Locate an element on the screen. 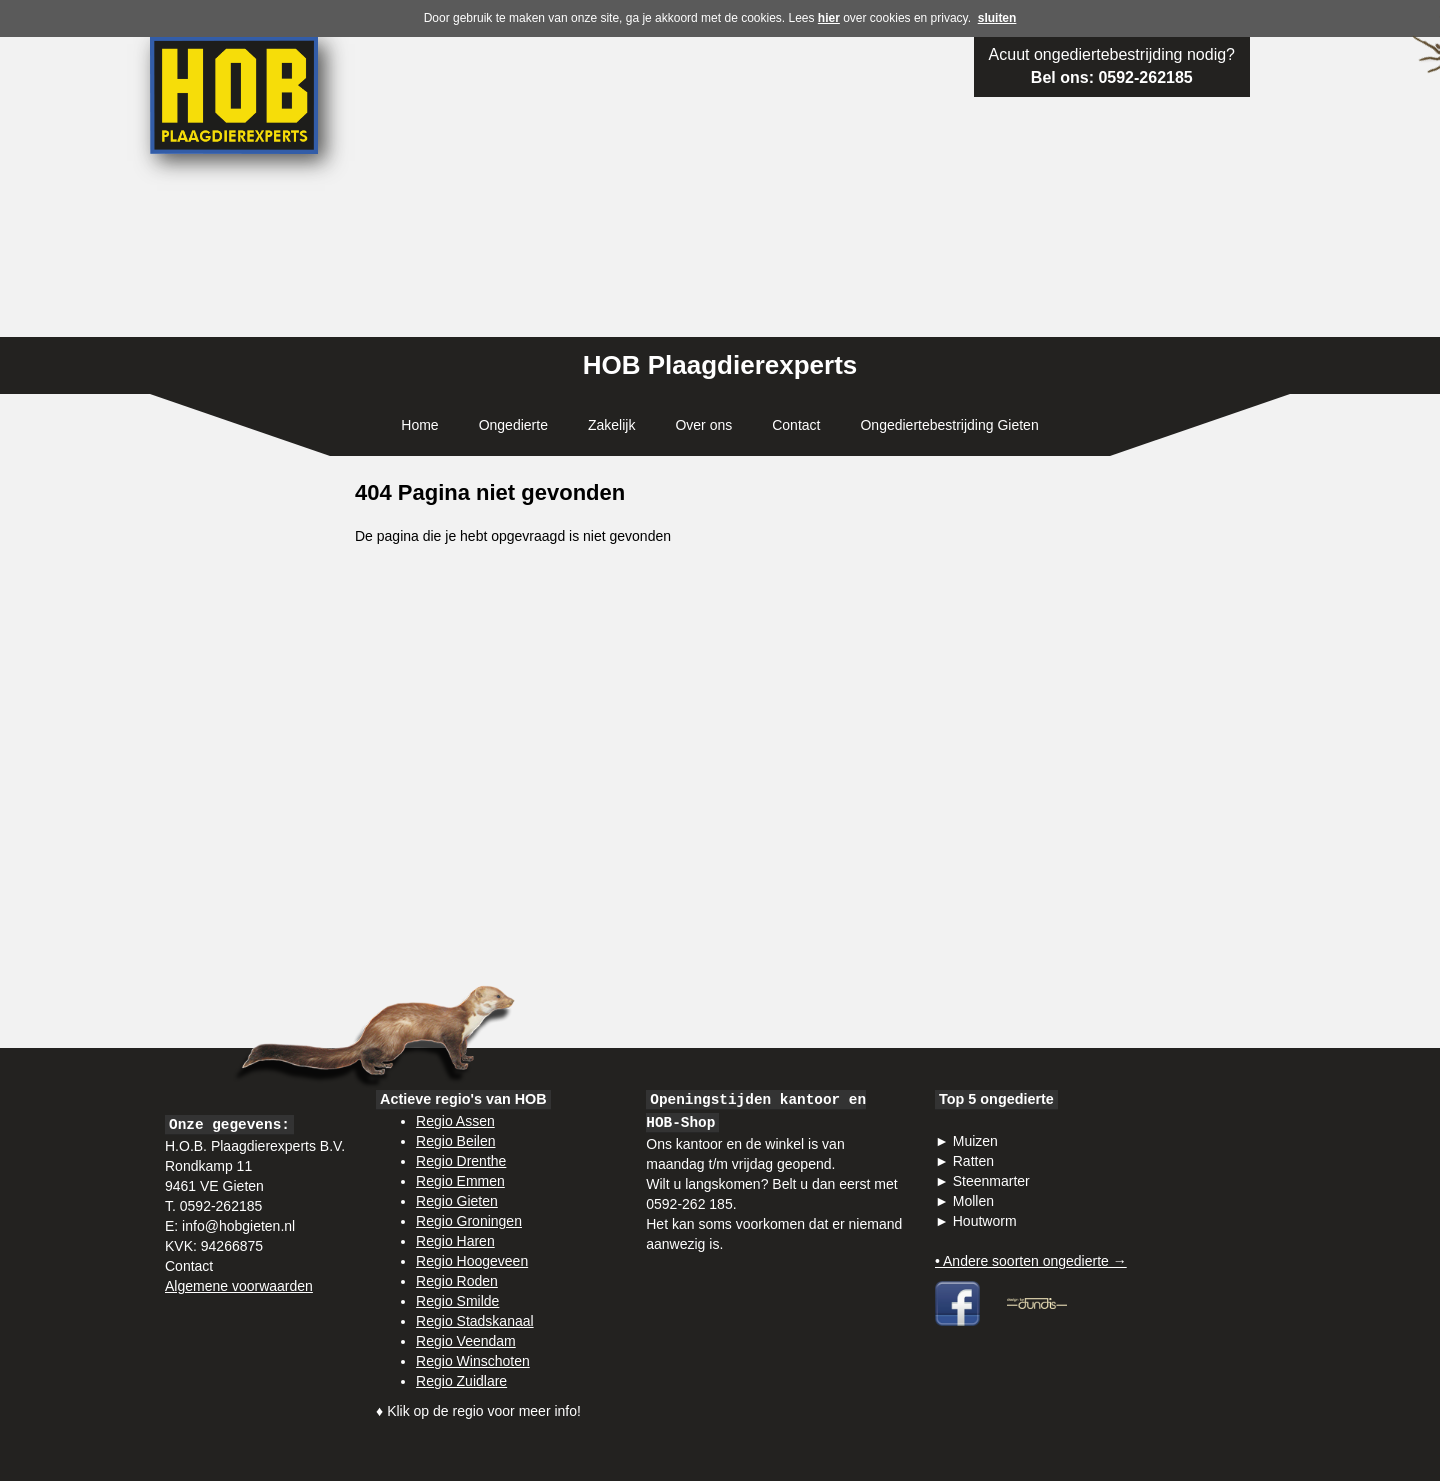 The image size is (1440, 1481). Mollen is located at coordinates (973, 1201).